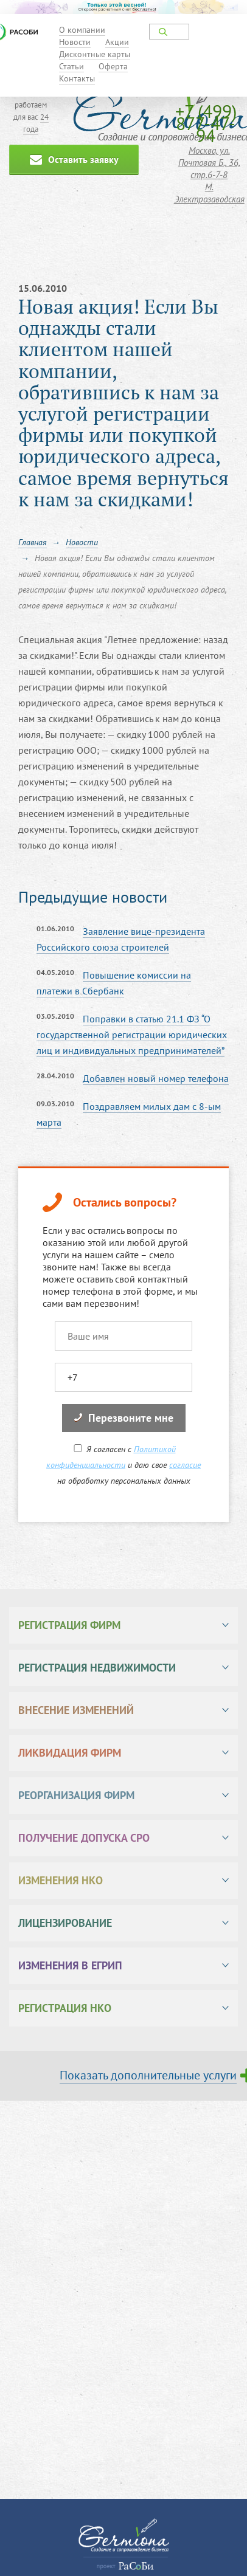  Describe the element at coordinates (206, 123) in the screenshot. I see `+7 (499) 877-47-94` at that location.